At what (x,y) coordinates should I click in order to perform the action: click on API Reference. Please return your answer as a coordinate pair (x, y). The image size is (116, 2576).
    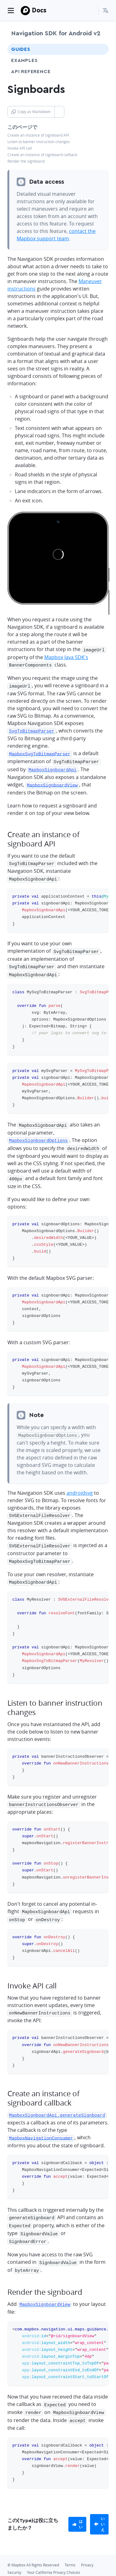
    Looking at the image, I should click on (30, 71).